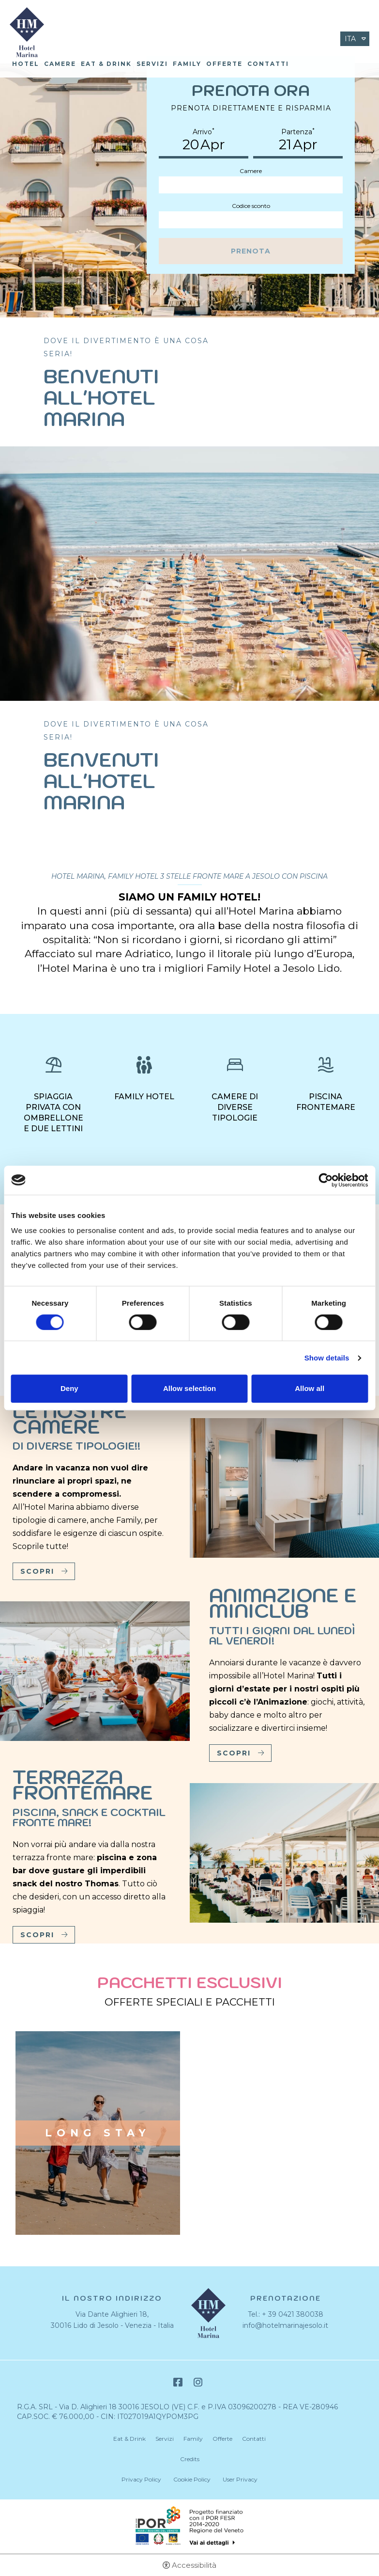 The height and width of the screenshot is (2576, 379). What do you see at coordinates (152, 63) in the screenshot?
I see `Servizi` at bounding box center [152, 63].